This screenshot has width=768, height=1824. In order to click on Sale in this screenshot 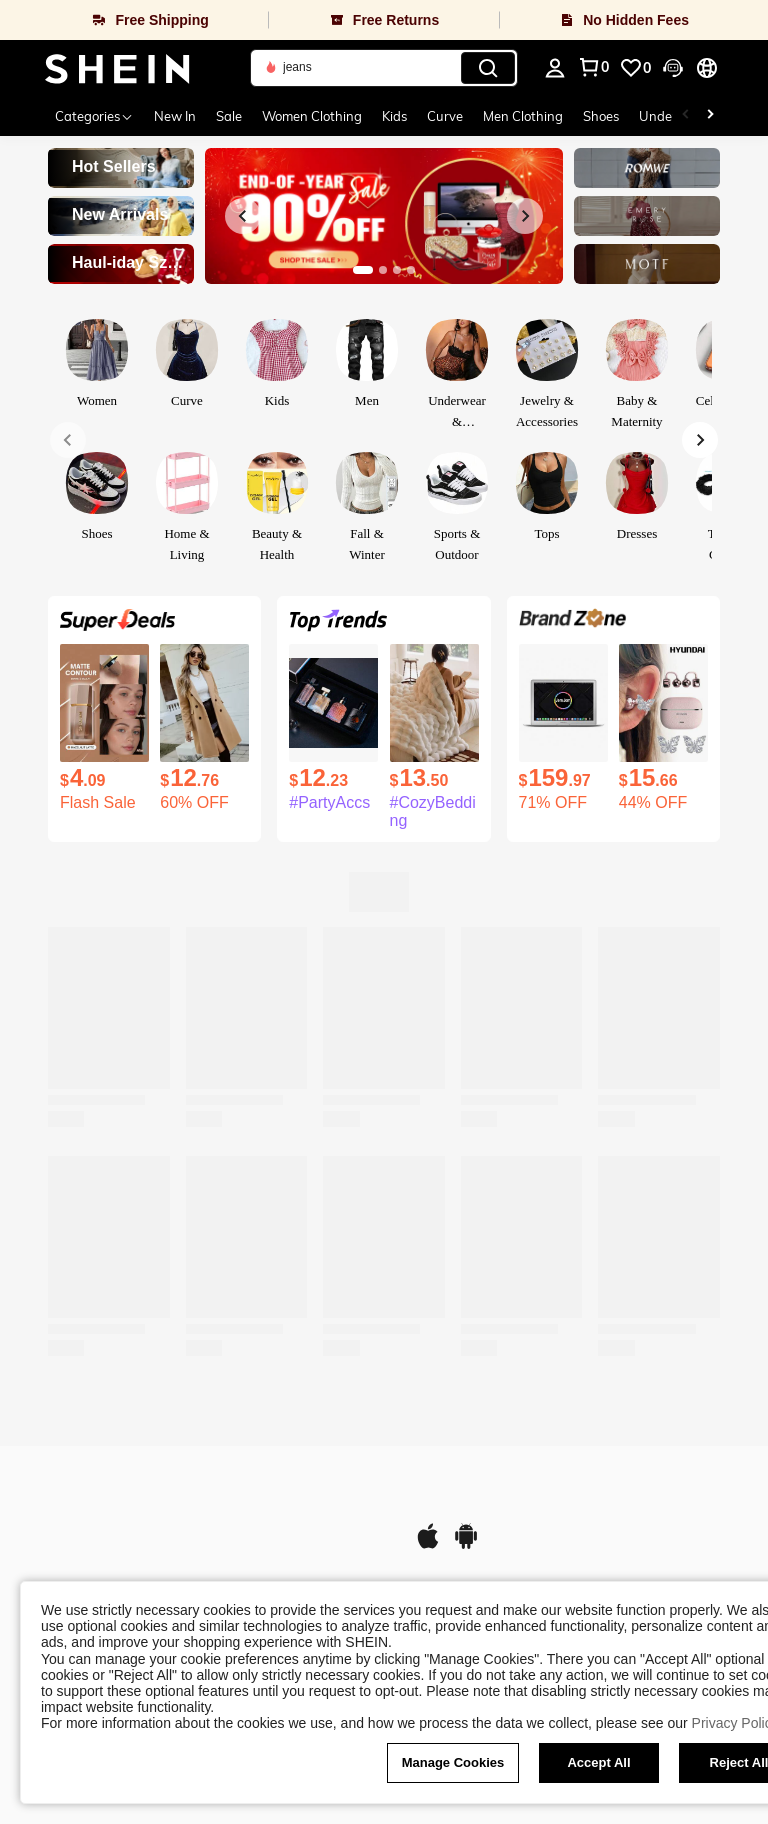, I will do `click(229, 116)`.